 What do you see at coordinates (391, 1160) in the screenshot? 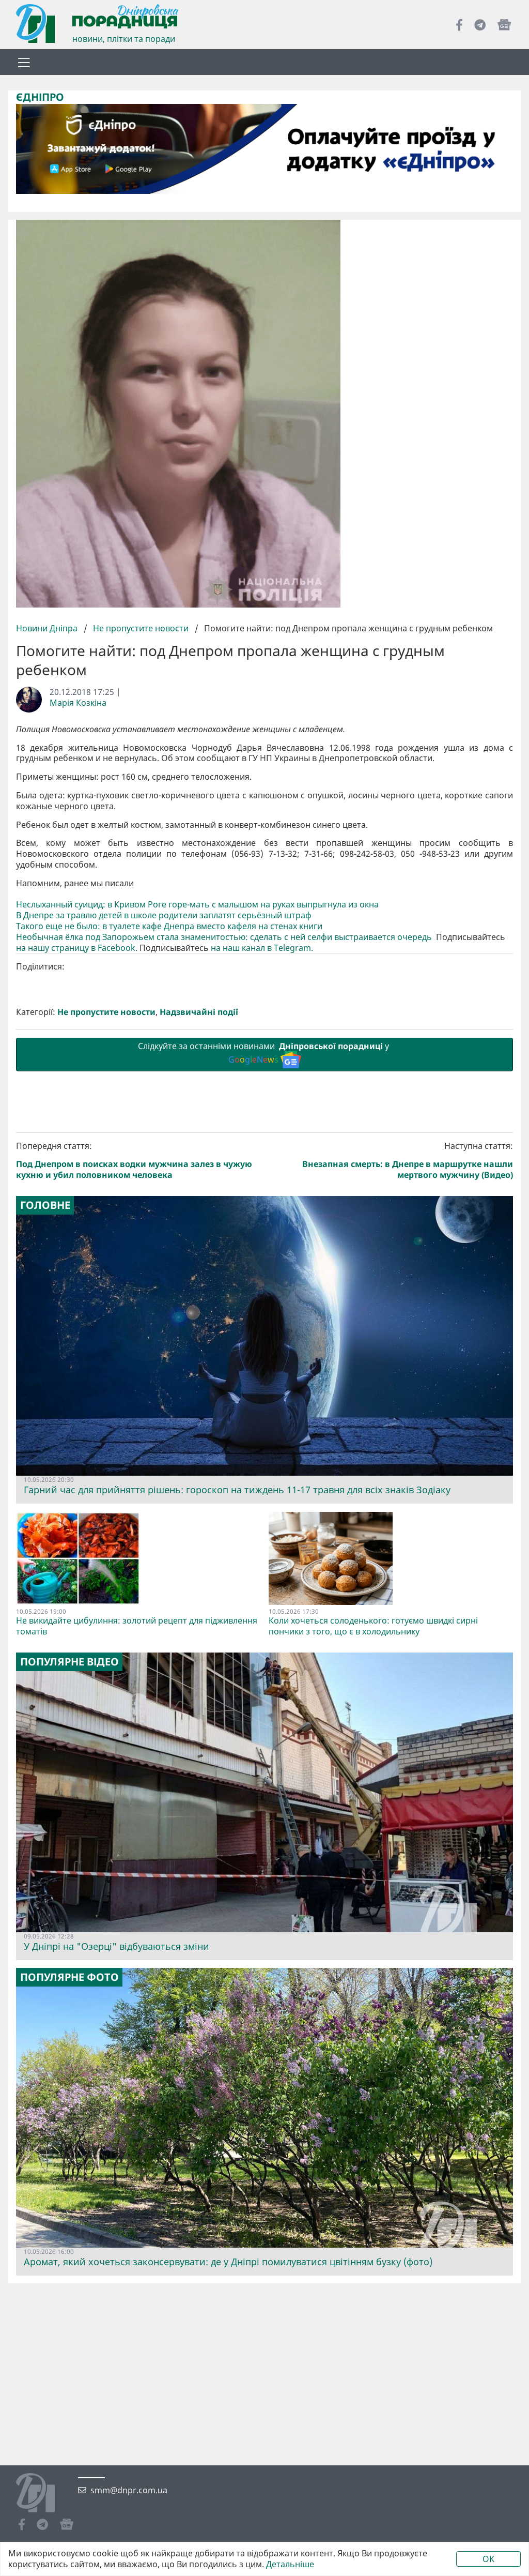
I see `Наступна стаття:` at bounding box center [391, 1160].